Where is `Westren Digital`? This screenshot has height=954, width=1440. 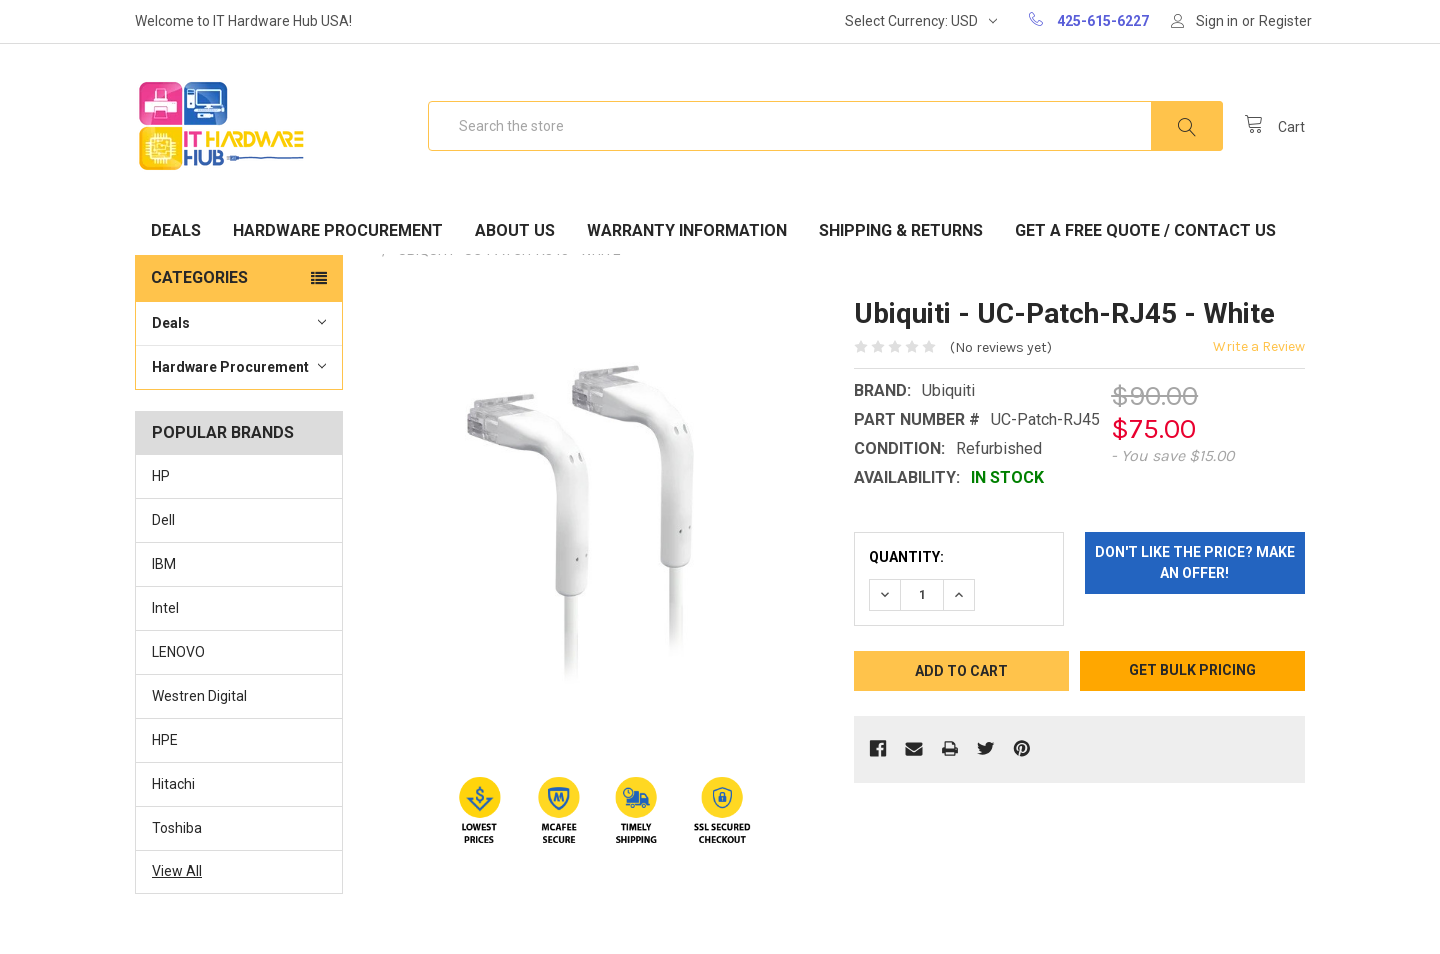
Westren Digital is located at coordinates (199, 696).